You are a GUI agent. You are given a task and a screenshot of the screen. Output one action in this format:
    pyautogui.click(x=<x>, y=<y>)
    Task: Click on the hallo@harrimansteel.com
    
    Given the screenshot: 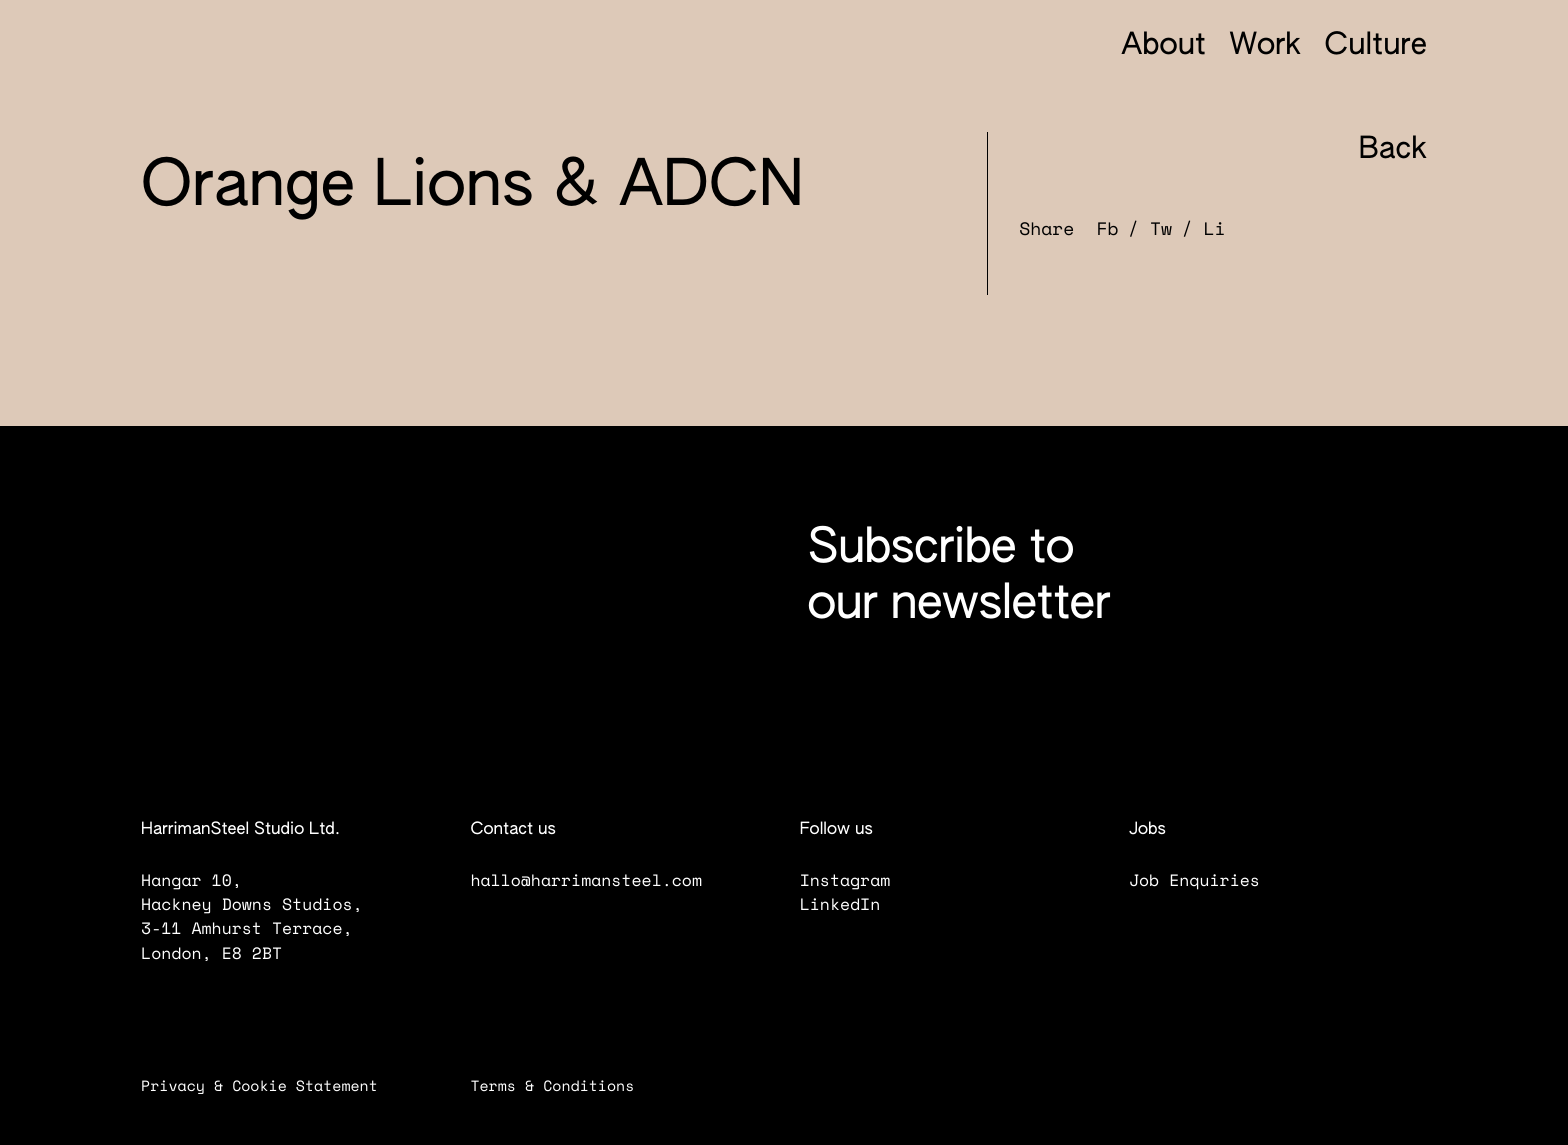 What is the action you would take?
    pyautogui.click(x=586, y=880)
    